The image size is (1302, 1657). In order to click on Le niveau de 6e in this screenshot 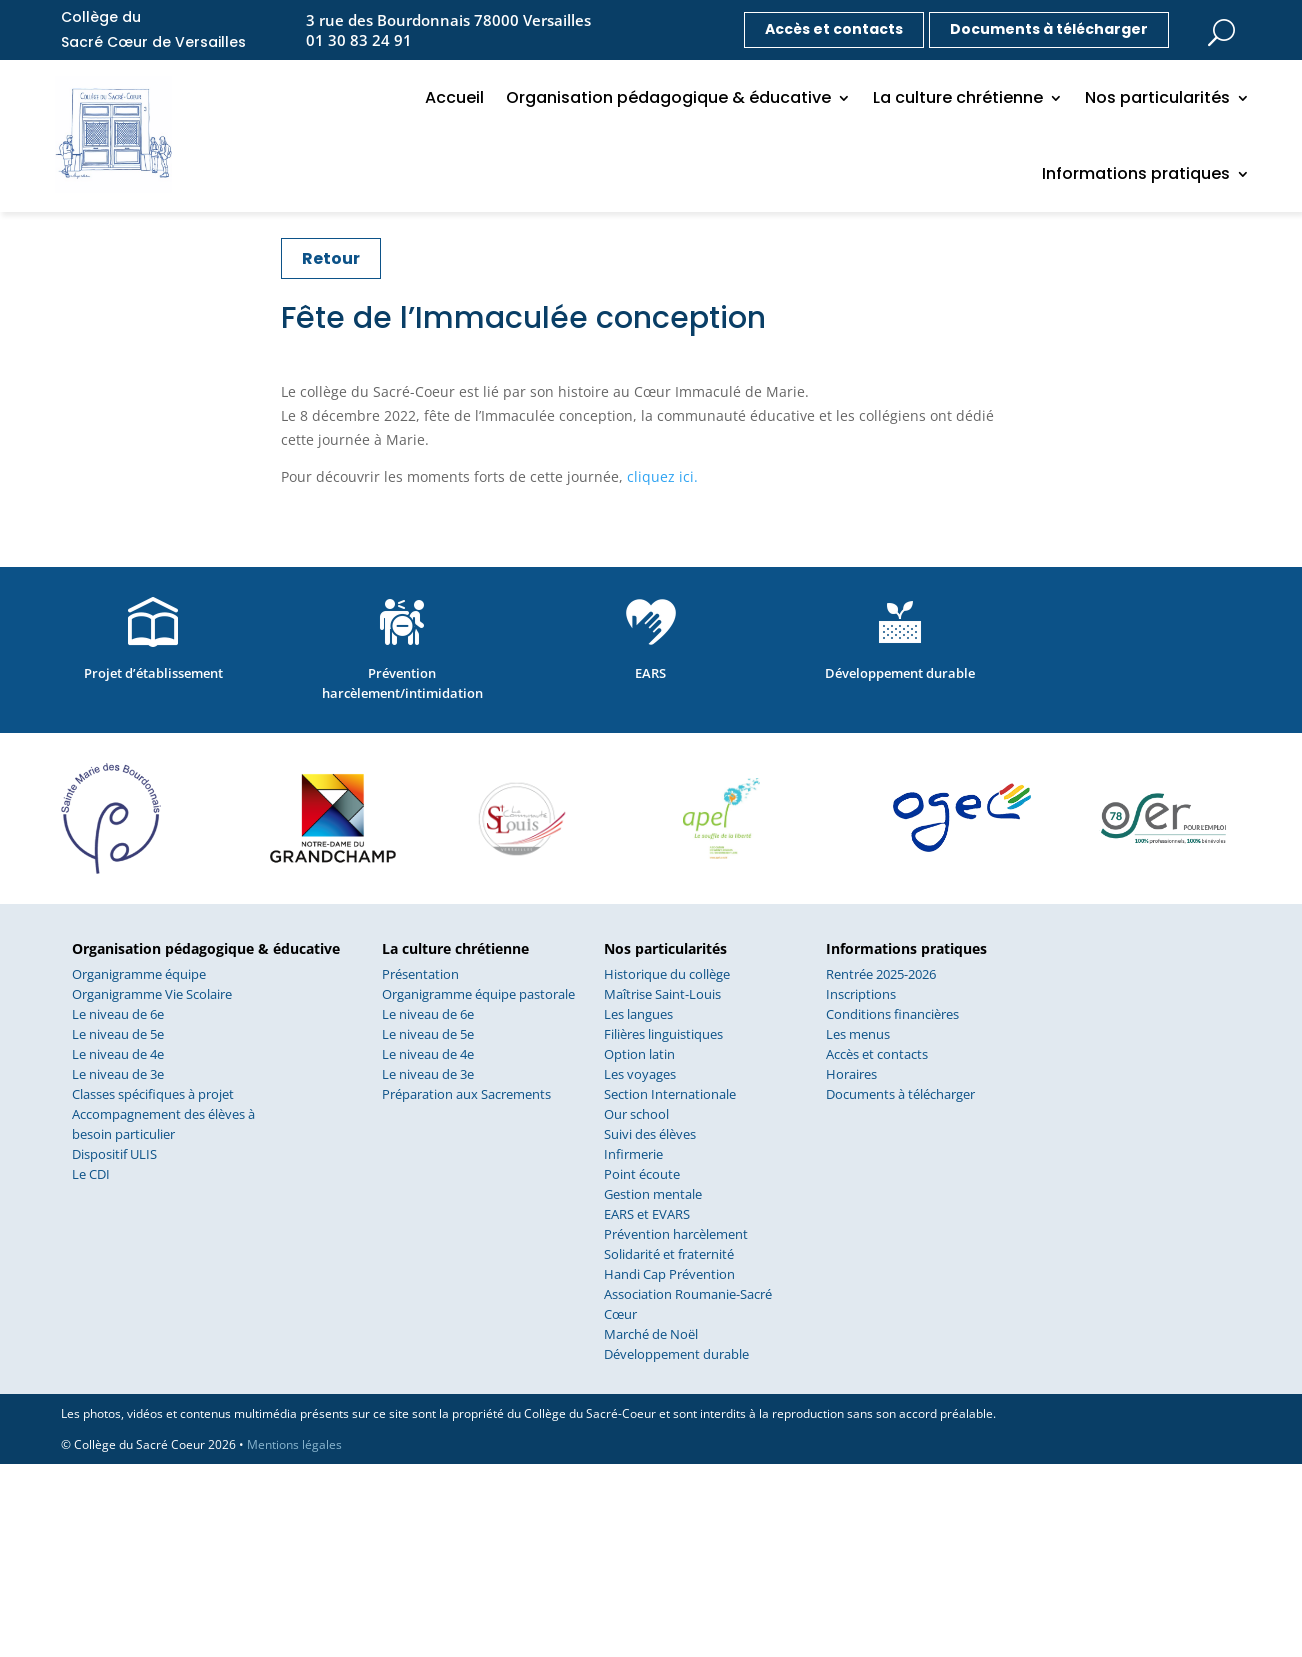, I will do `click(118, 1014)`.